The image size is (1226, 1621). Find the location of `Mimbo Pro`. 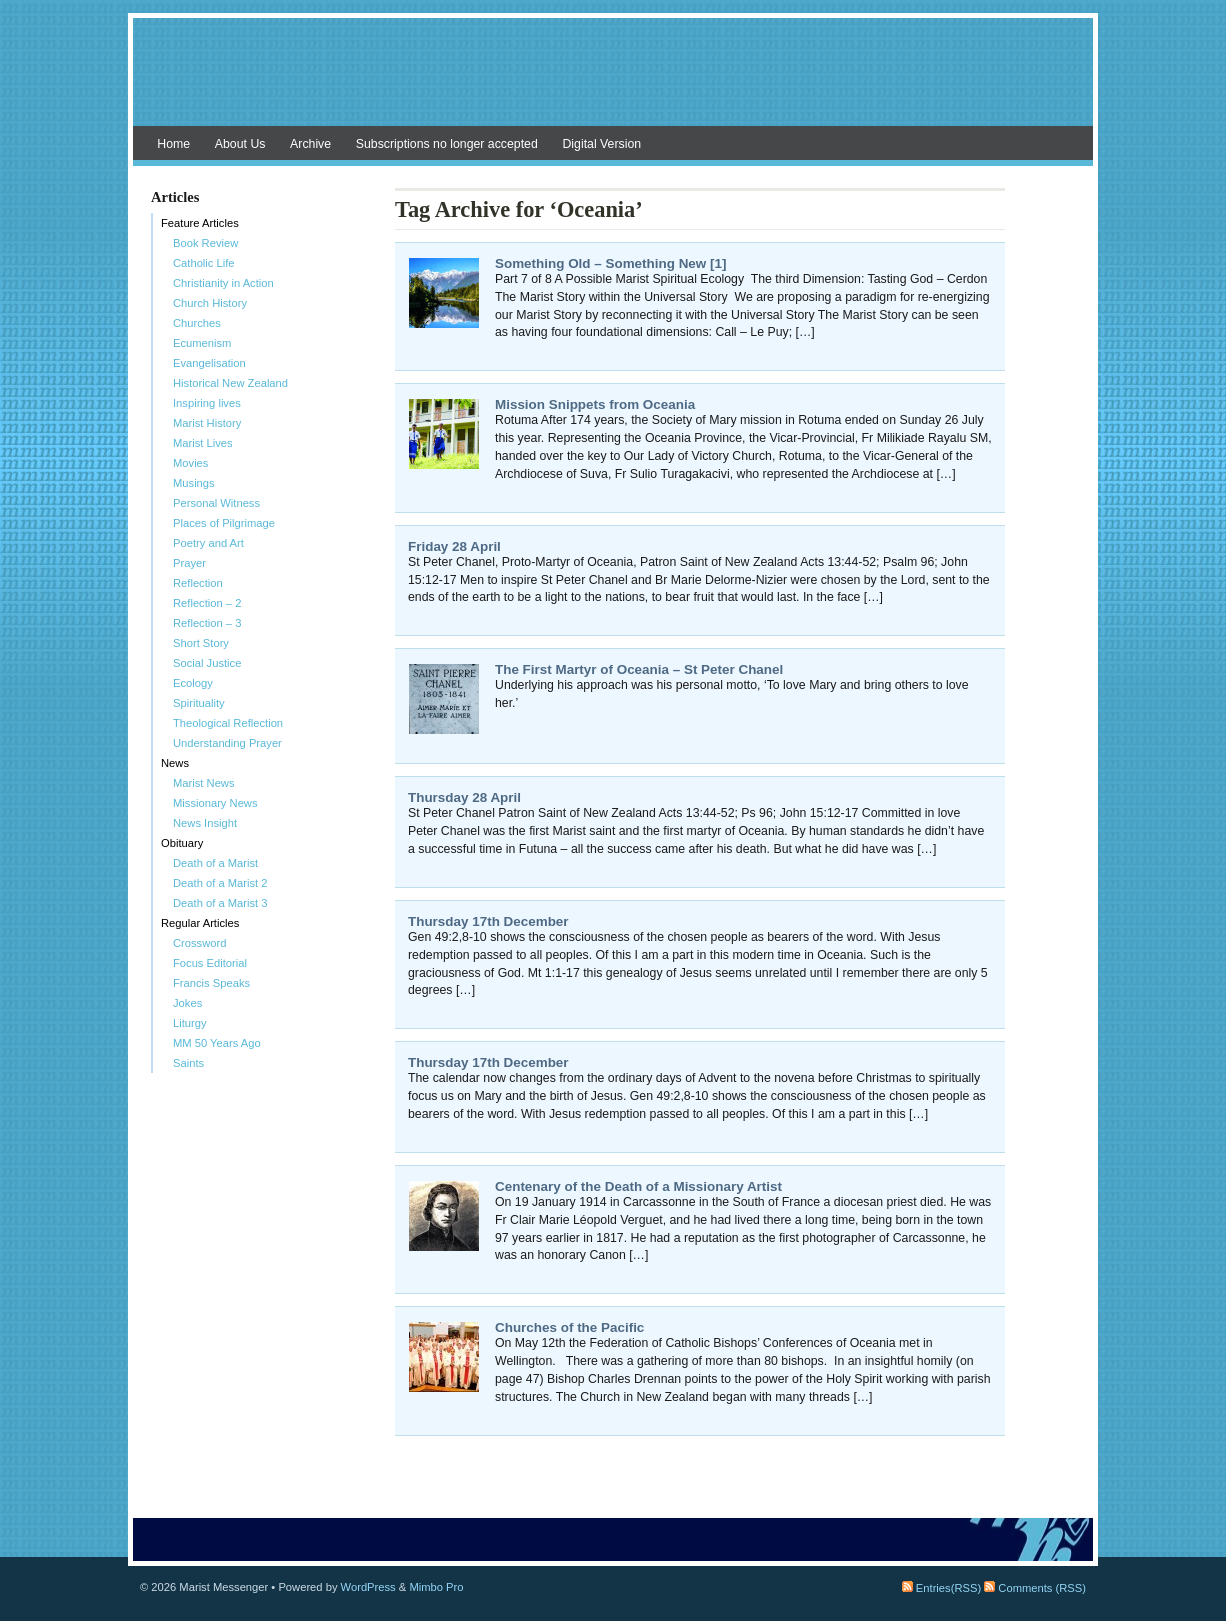

Mimbo Pro is located at coordinates (436, 1587).